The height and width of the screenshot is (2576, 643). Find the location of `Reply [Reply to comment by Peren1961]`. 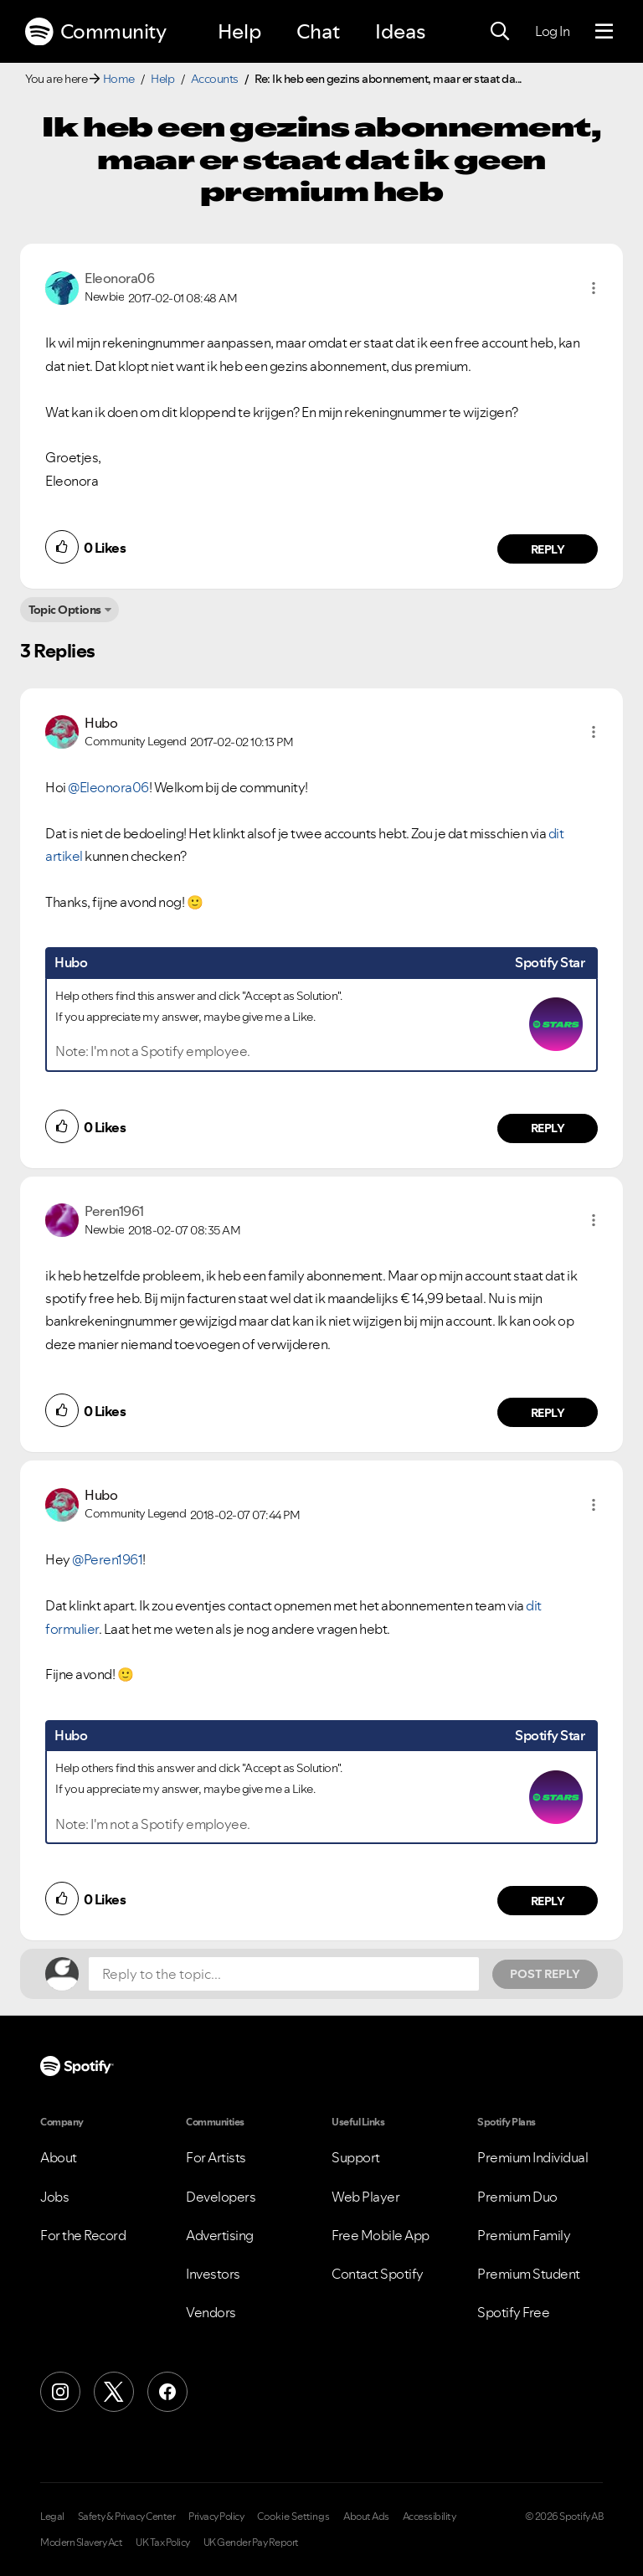

Reply [Reply to comment by Peren1961] is located at coordinates (548, 1412).